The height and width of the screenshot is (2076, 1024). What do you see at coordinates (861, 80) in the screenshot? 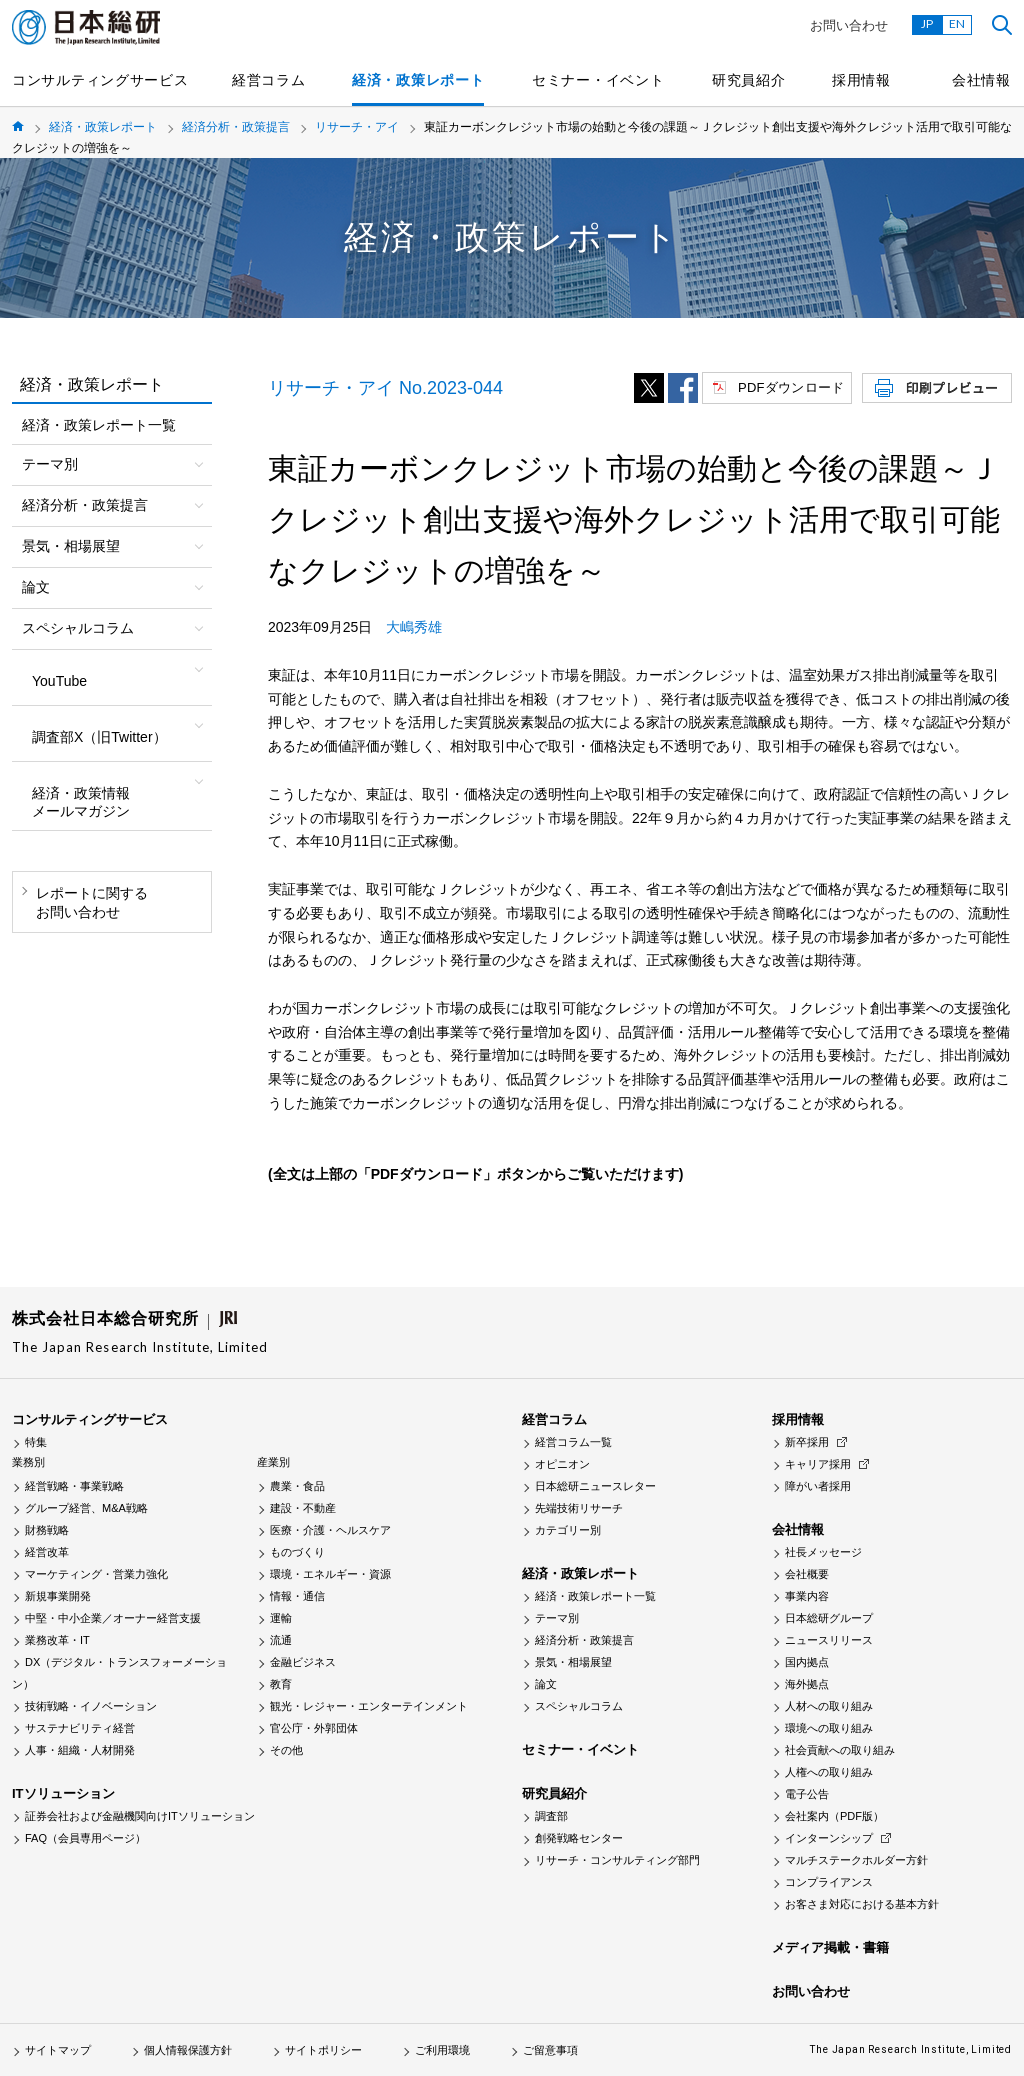
I see `採用情報` at bounding box center [861, 80].